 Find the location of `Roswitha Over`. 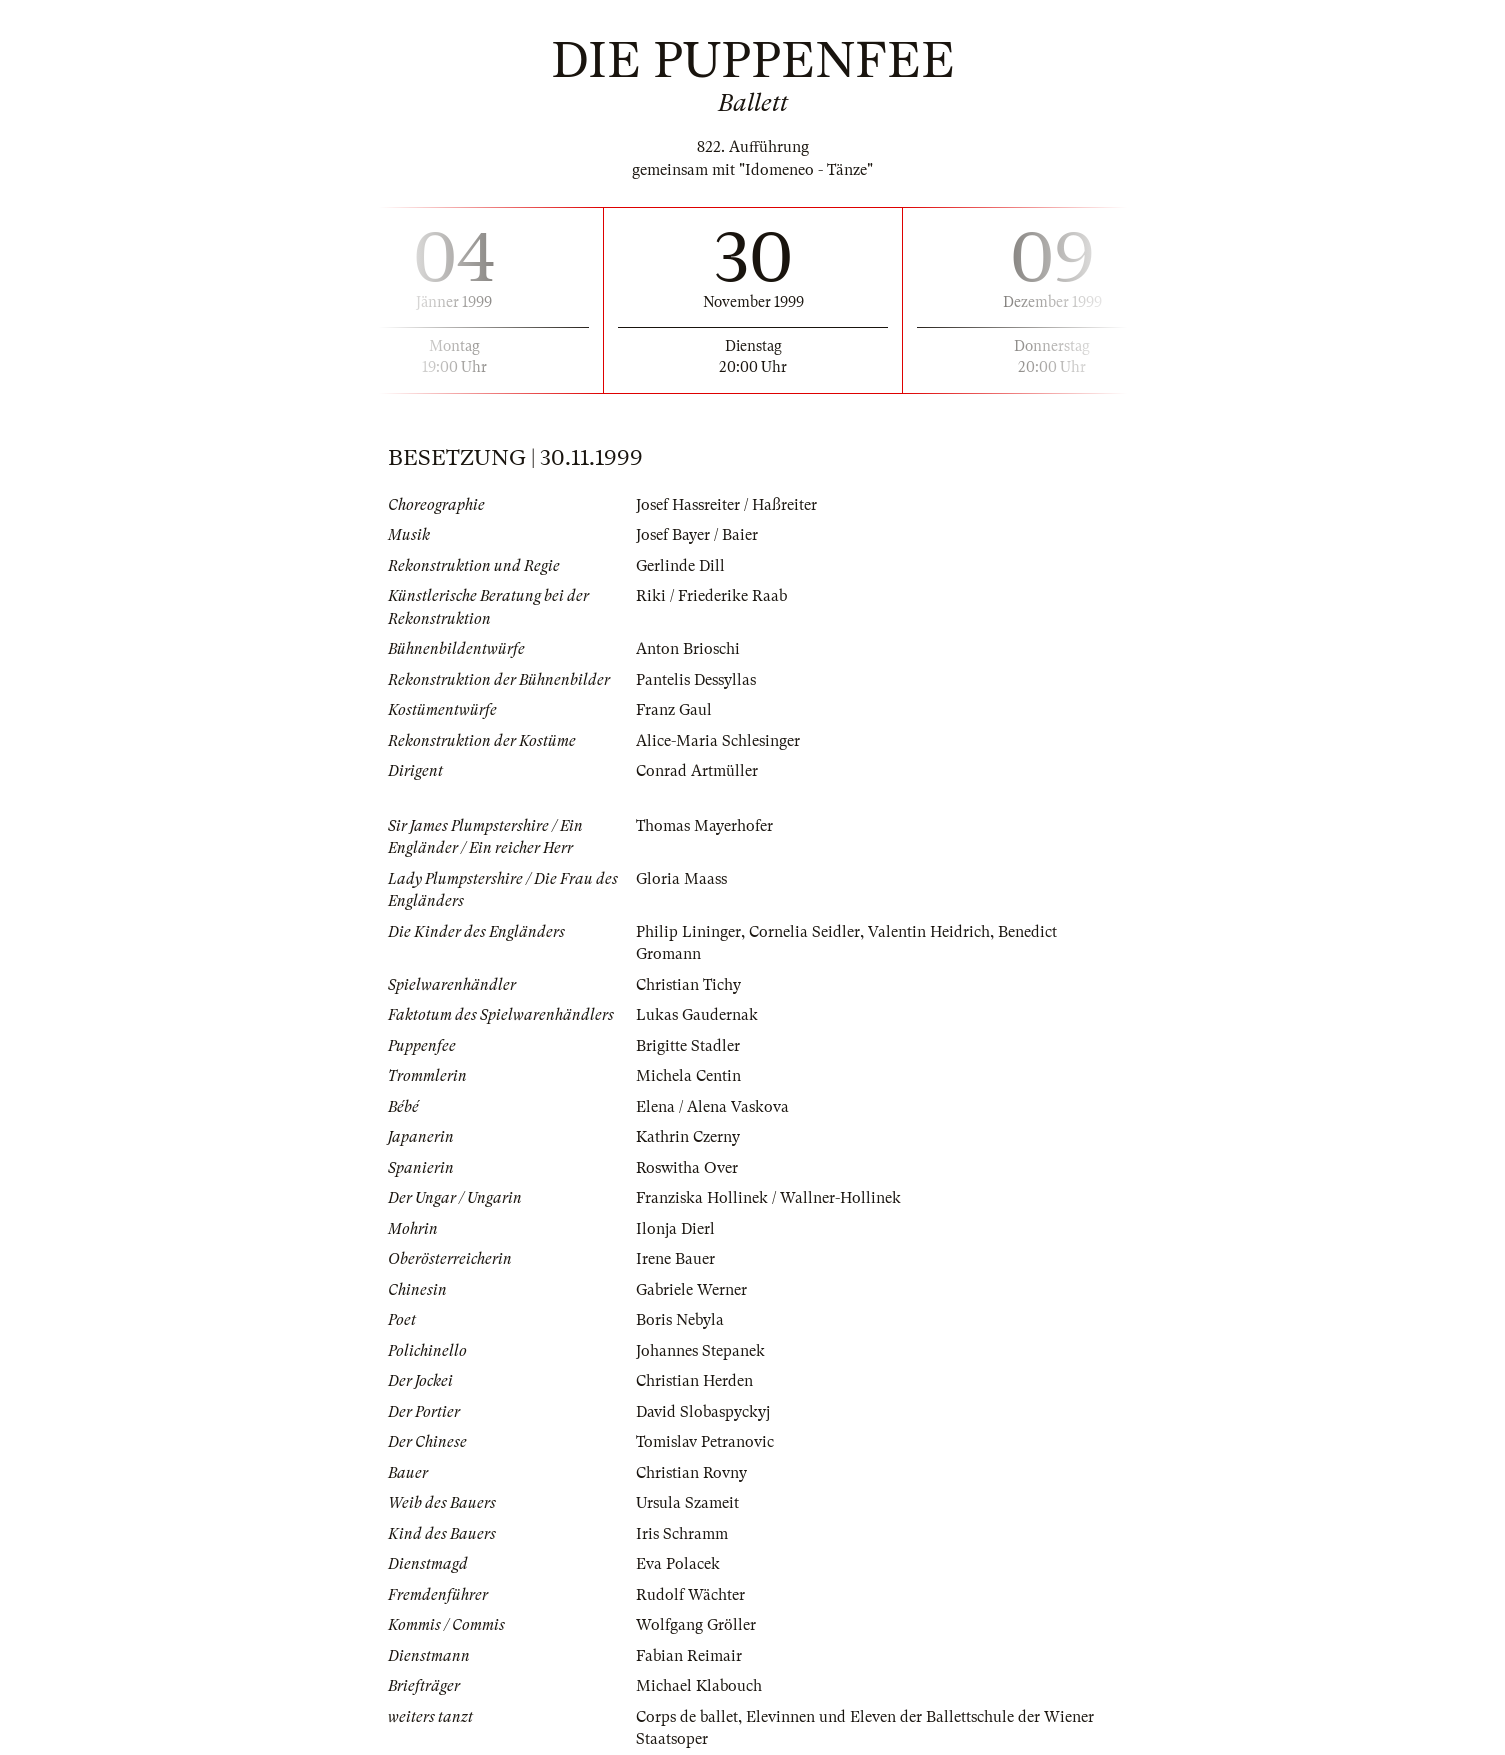

Roswitha Over is located at coordinates (687, 1168).